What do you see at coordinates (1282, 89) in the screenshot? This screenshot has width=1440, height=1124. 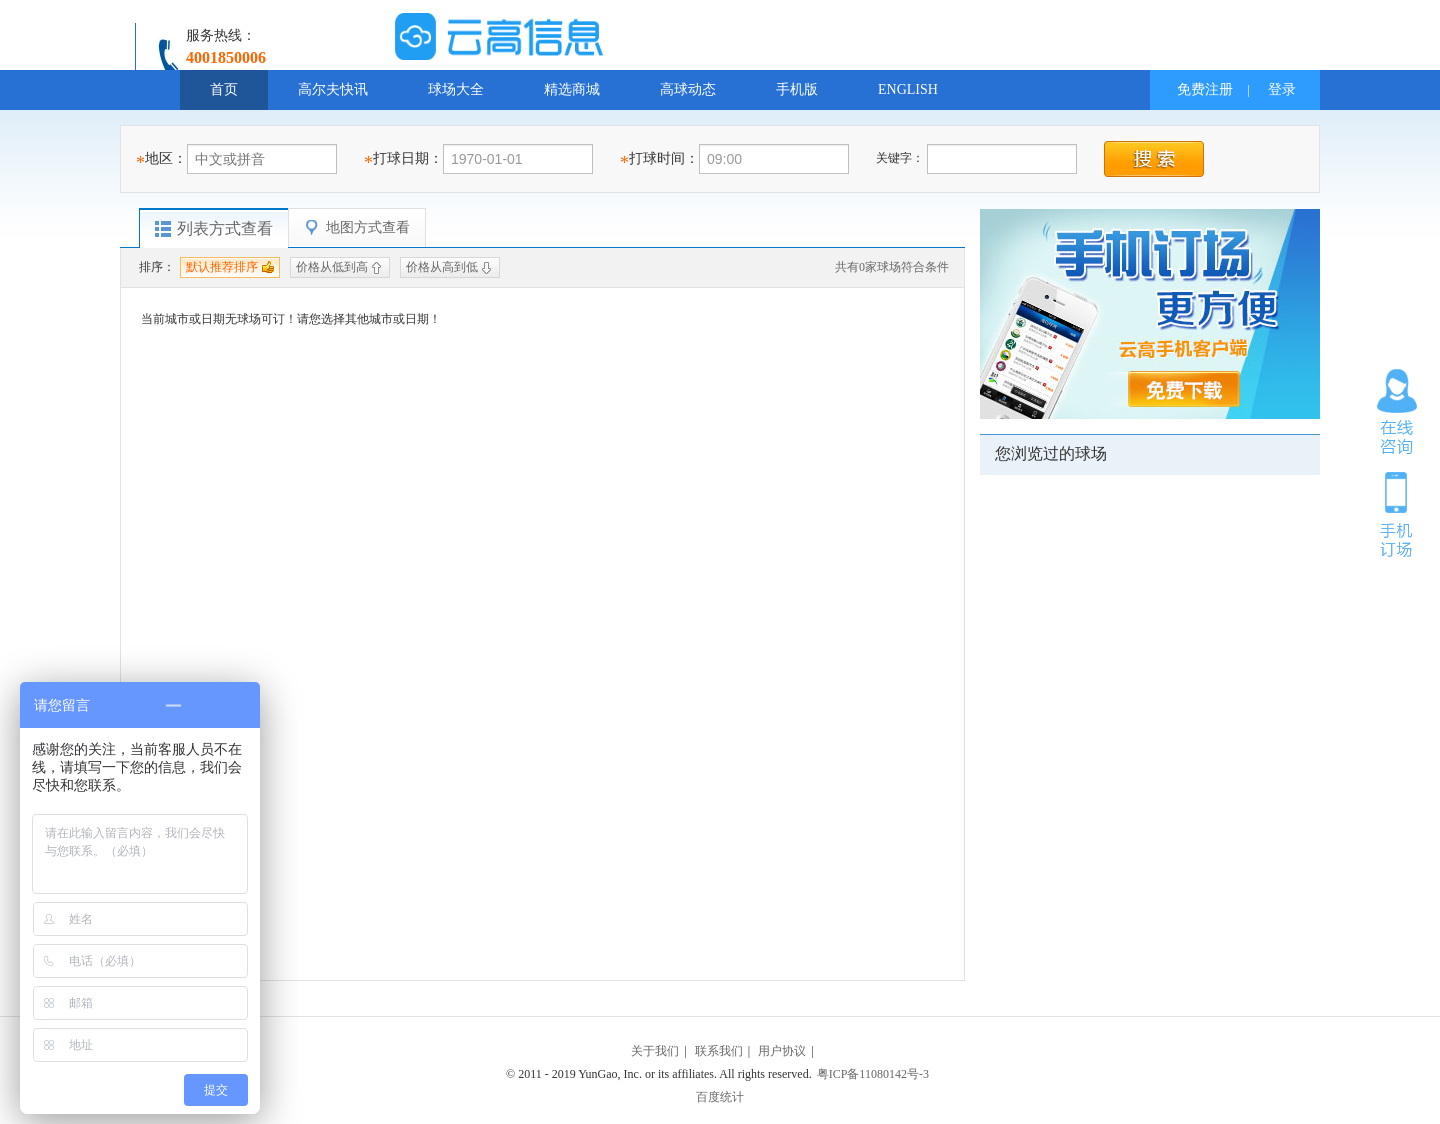 I see `登录` at bounding box center [1282, 89].